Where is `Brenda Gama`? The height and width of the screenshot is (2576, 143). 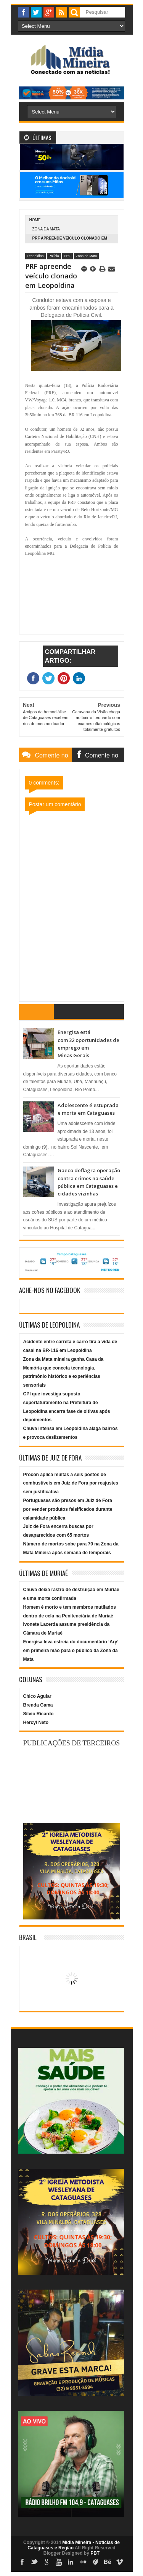 Brenda Gama is located at coordinates (38, 1705).